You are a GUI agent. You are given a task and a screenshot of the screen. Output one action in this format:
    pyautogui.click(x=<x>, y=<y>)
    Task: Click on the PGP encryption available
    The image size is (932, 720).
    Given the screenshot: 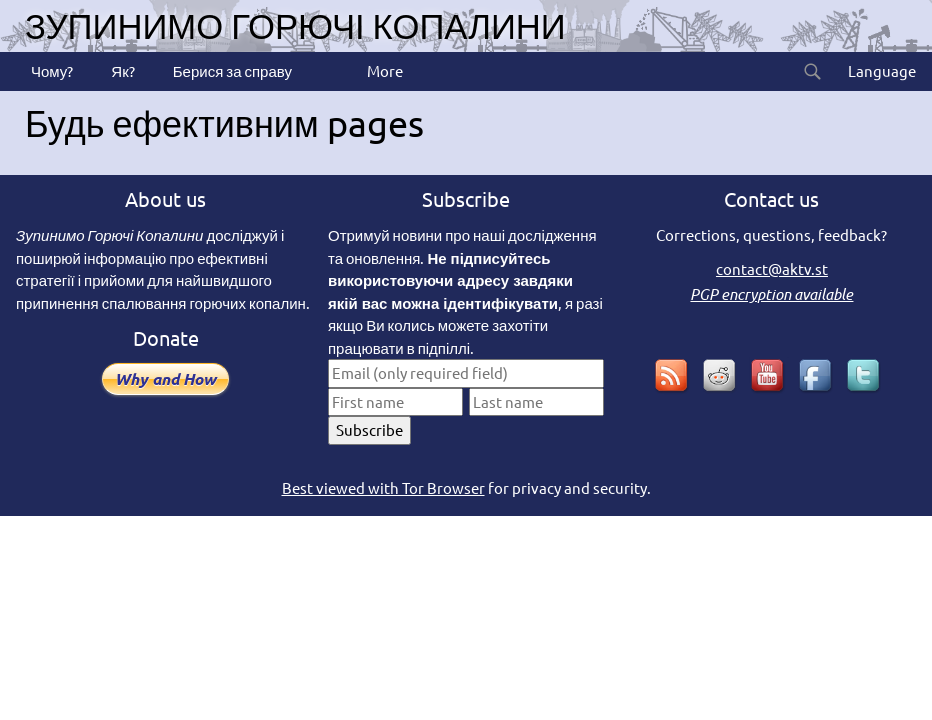 What is the action you would take?
    pyautogui.click(x=771, y=294)
    